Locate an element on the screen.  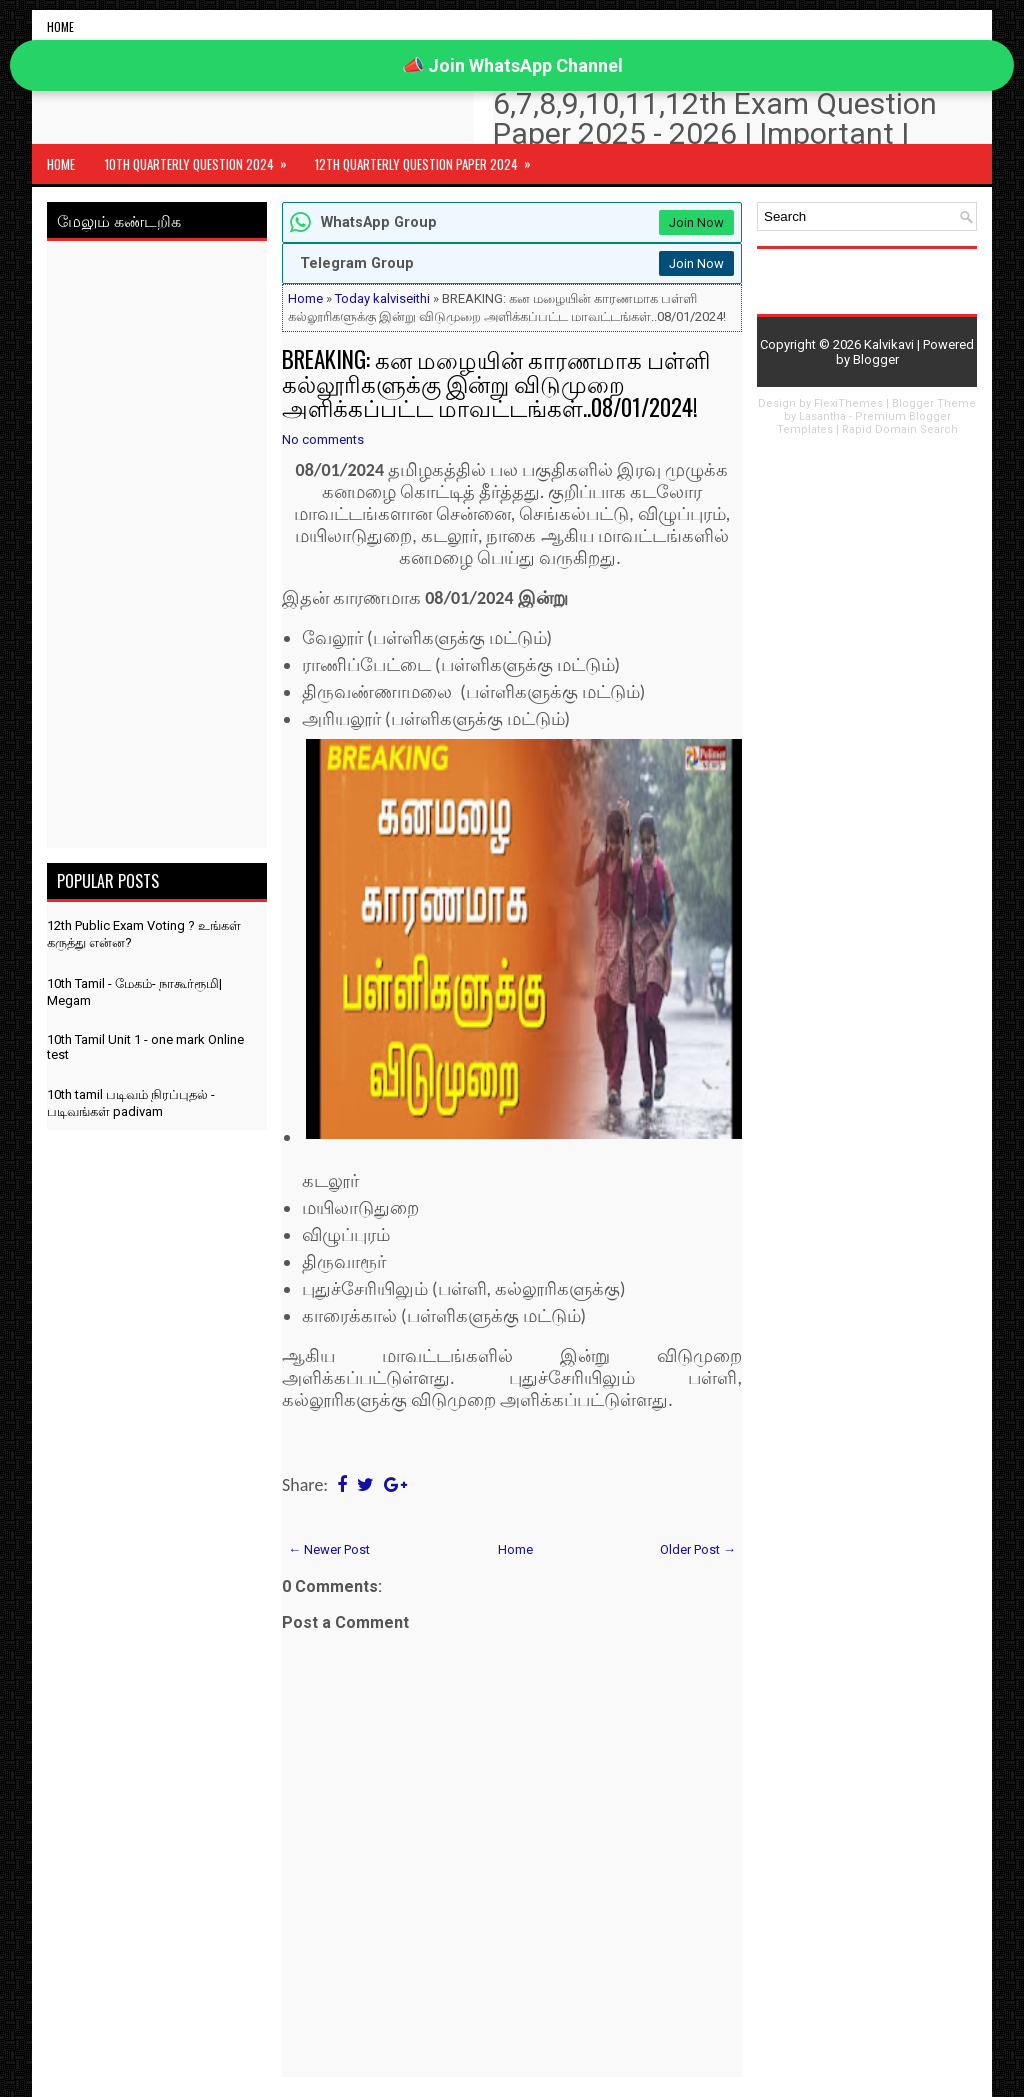
FlexiThemes is located at coordinates (848, 403).